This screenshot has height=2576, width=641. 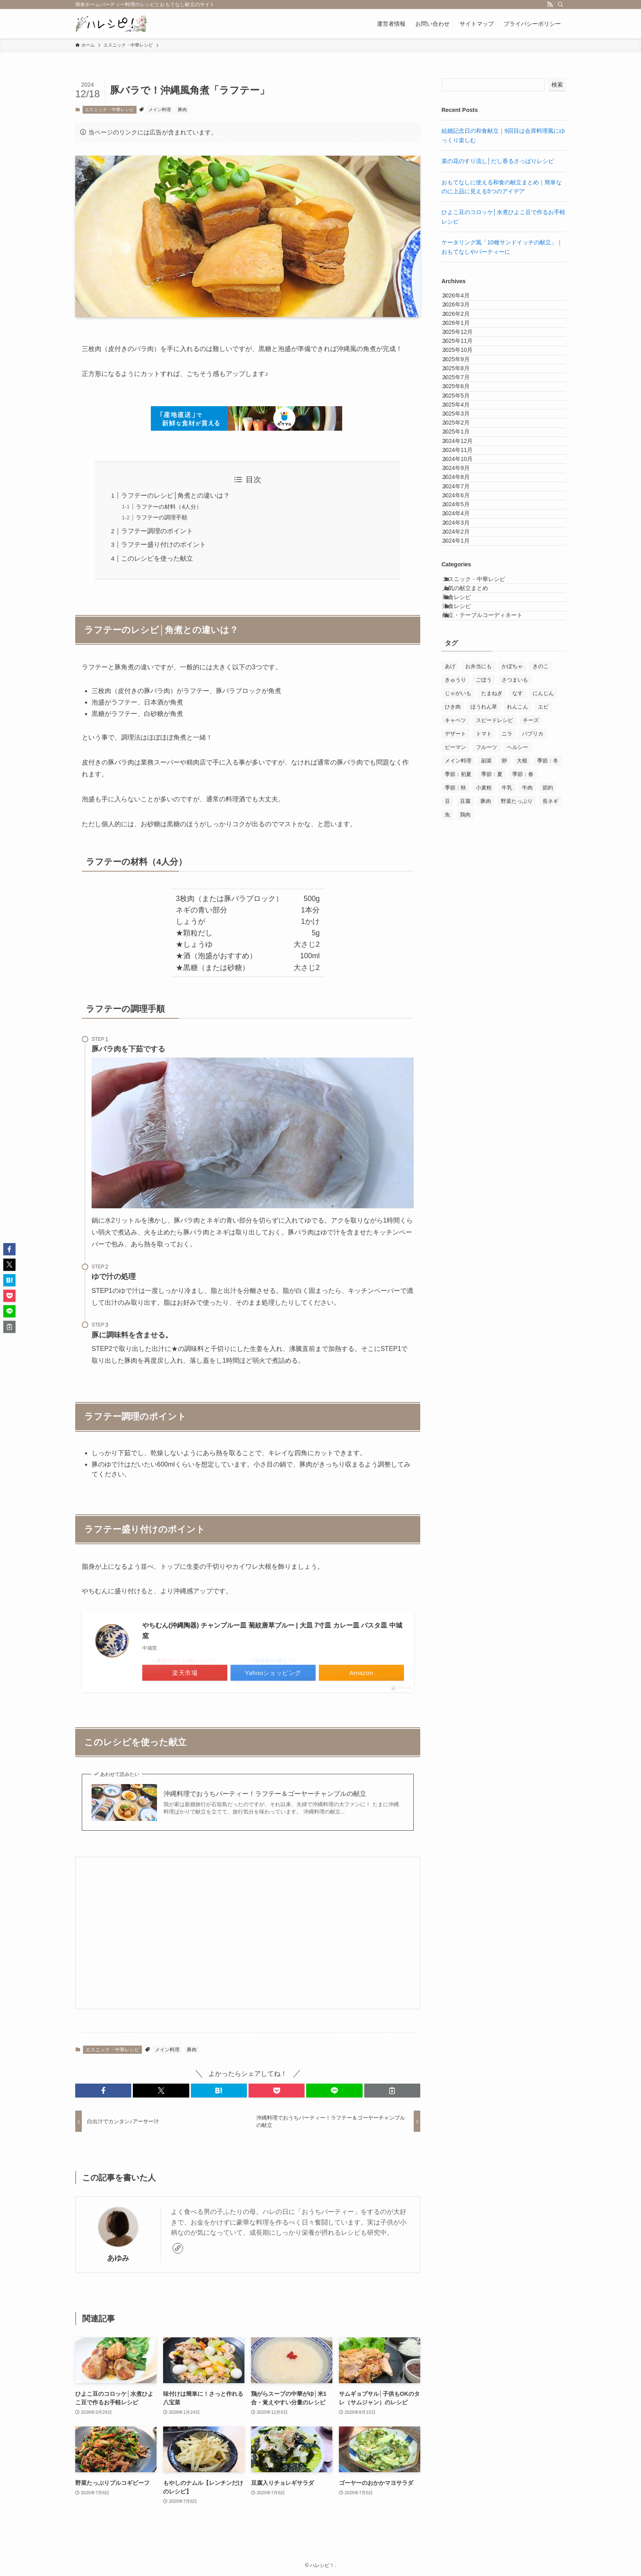 What do you see at coordinates (463, 333) in the screenshot?
I see `2026年2月` at bounding box center [463, 333].